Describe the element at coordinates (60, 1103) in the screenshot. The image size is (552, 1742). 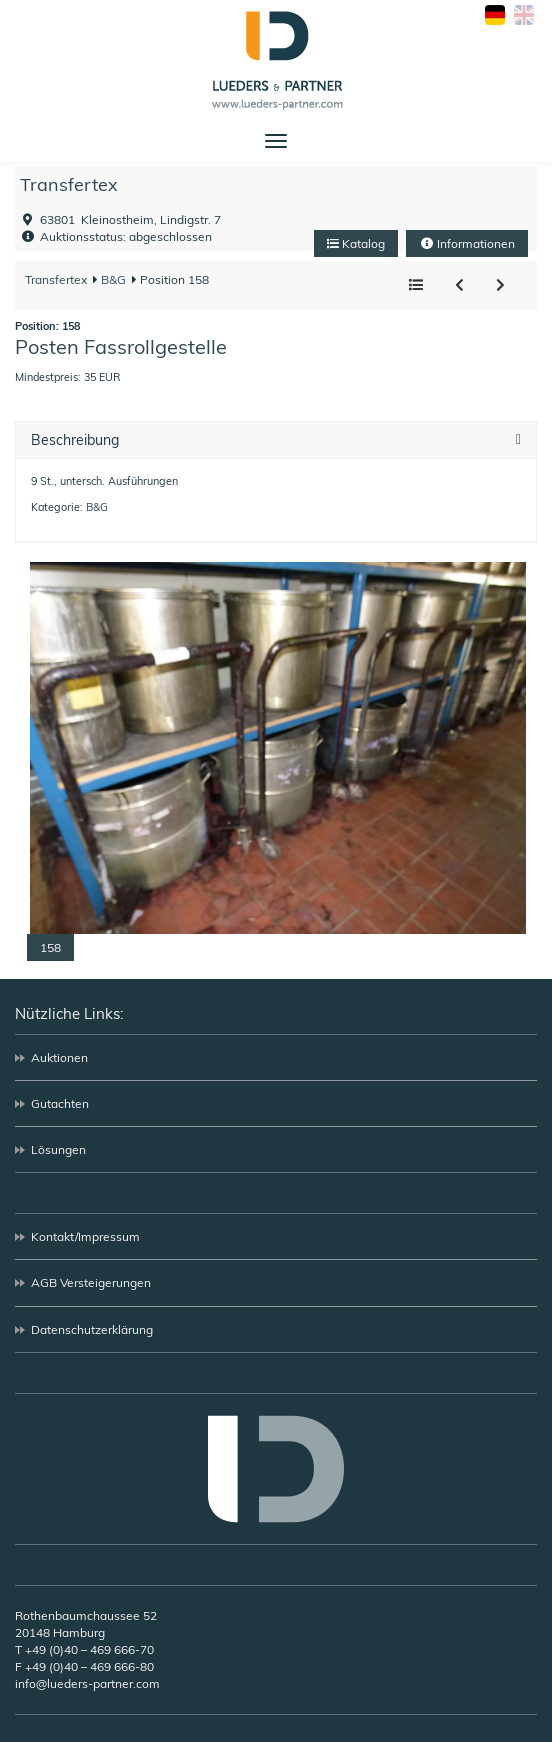
I see `Gutachten` at that location.